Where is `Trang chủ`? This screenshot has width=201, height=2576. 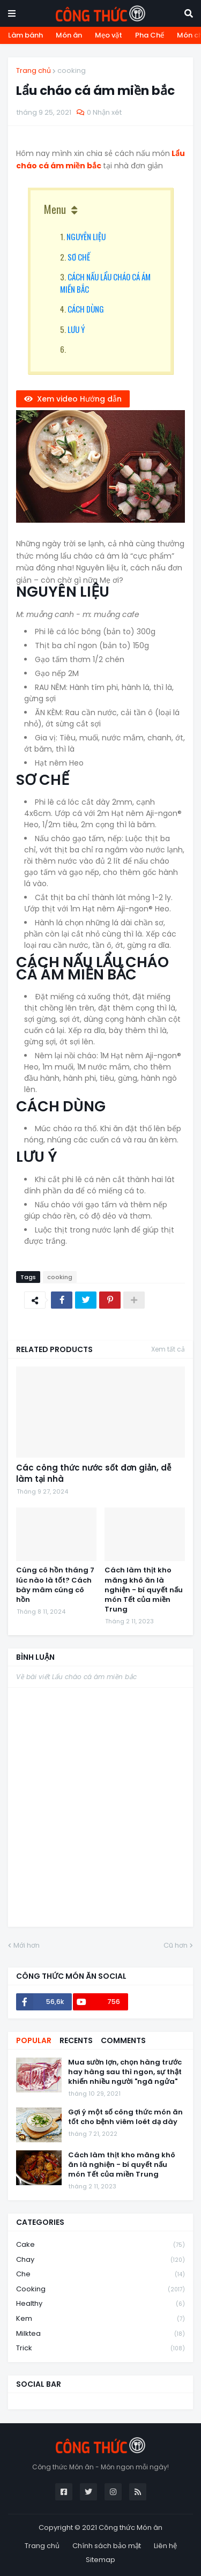
Trang chủ is located at coordinates (33, 70).